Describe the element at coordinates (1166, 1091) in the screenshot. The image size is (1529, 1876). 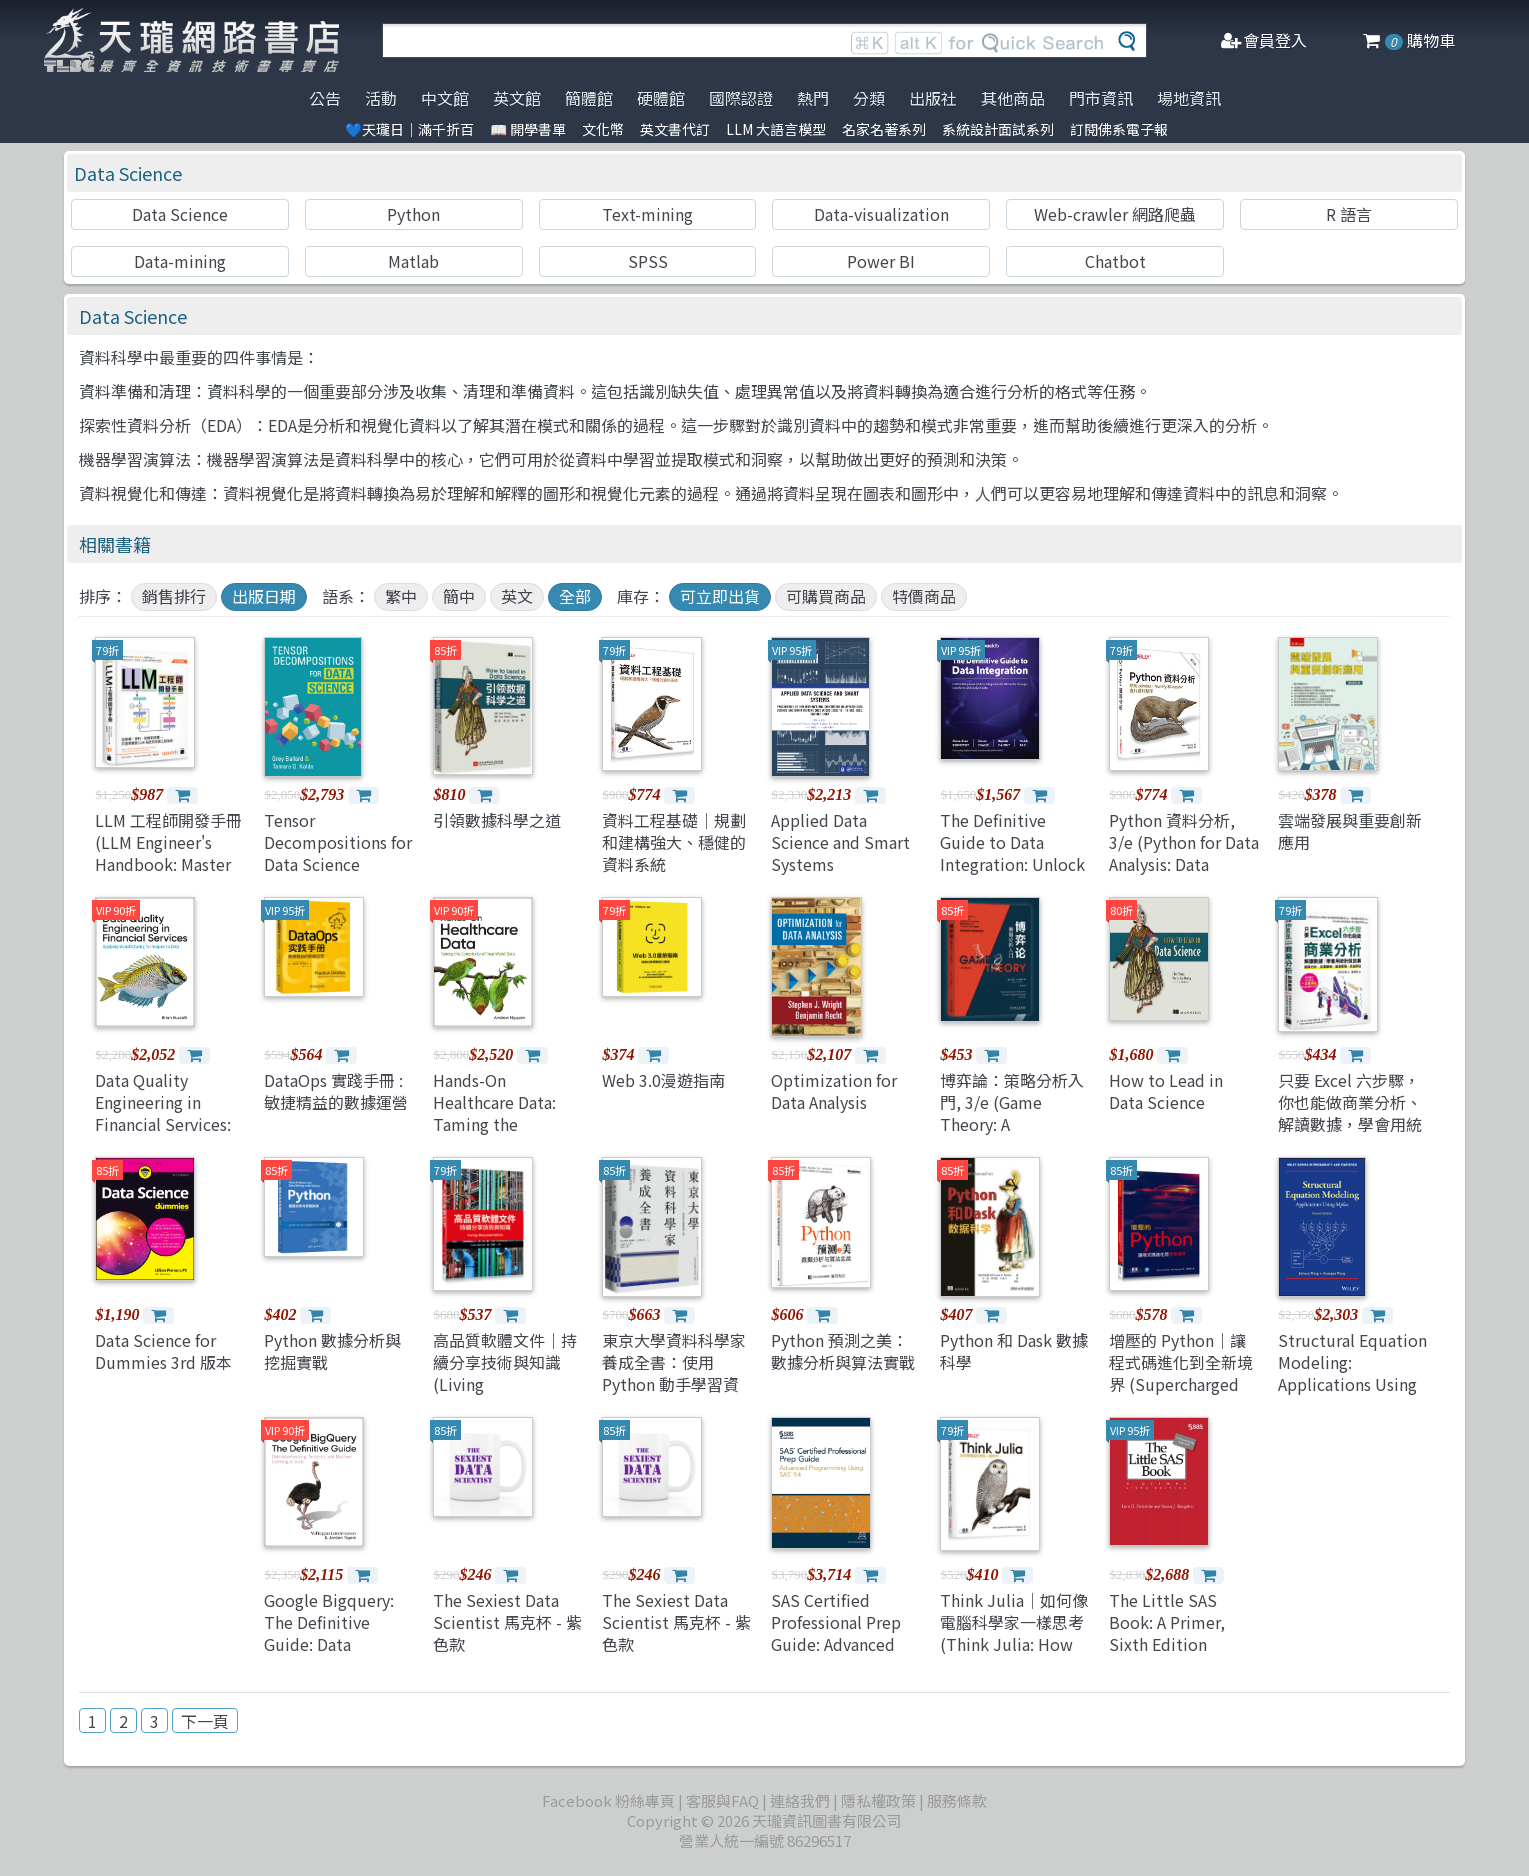
I see `How to Lead in Data Science` at that location.